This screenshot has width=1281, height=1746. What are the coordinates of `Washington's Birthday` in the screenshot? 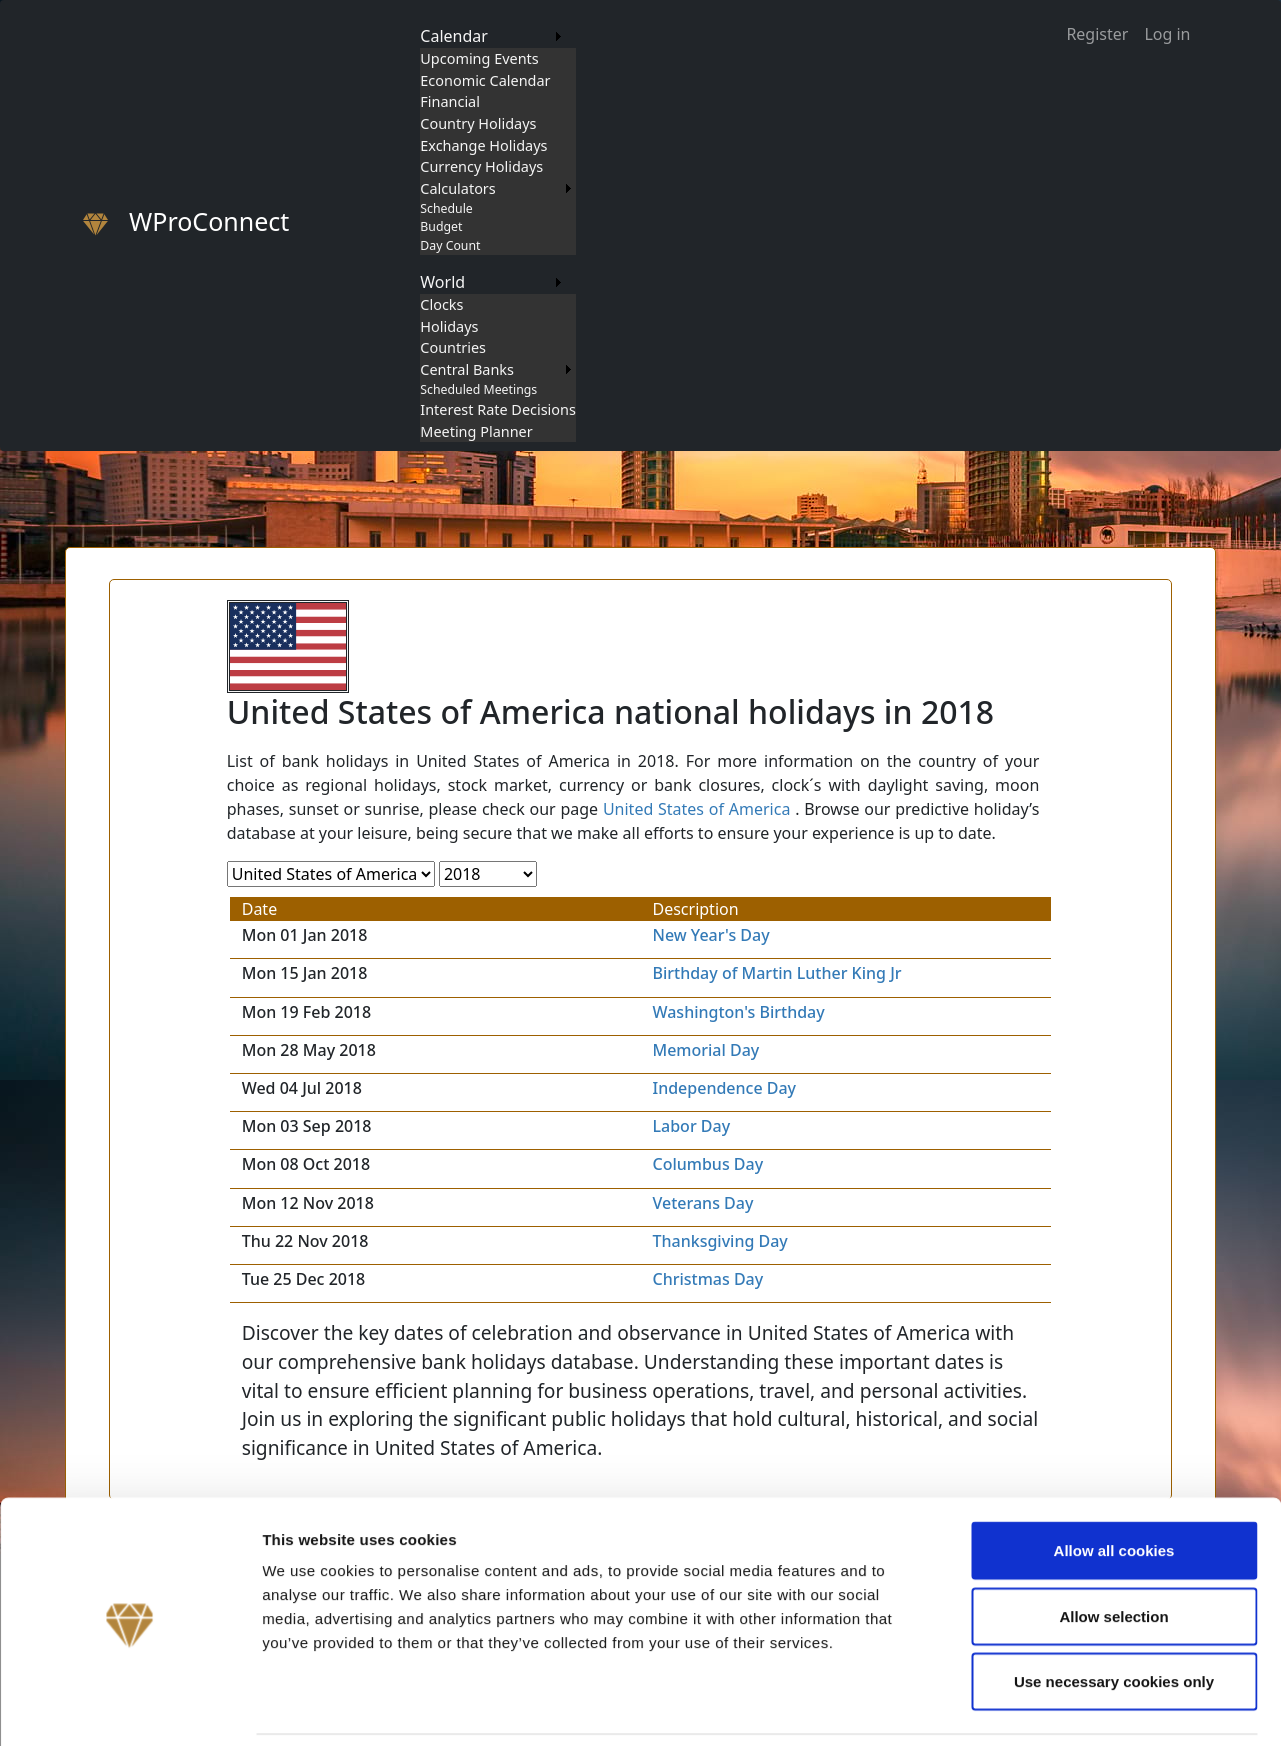 It's located at (738, 1012).